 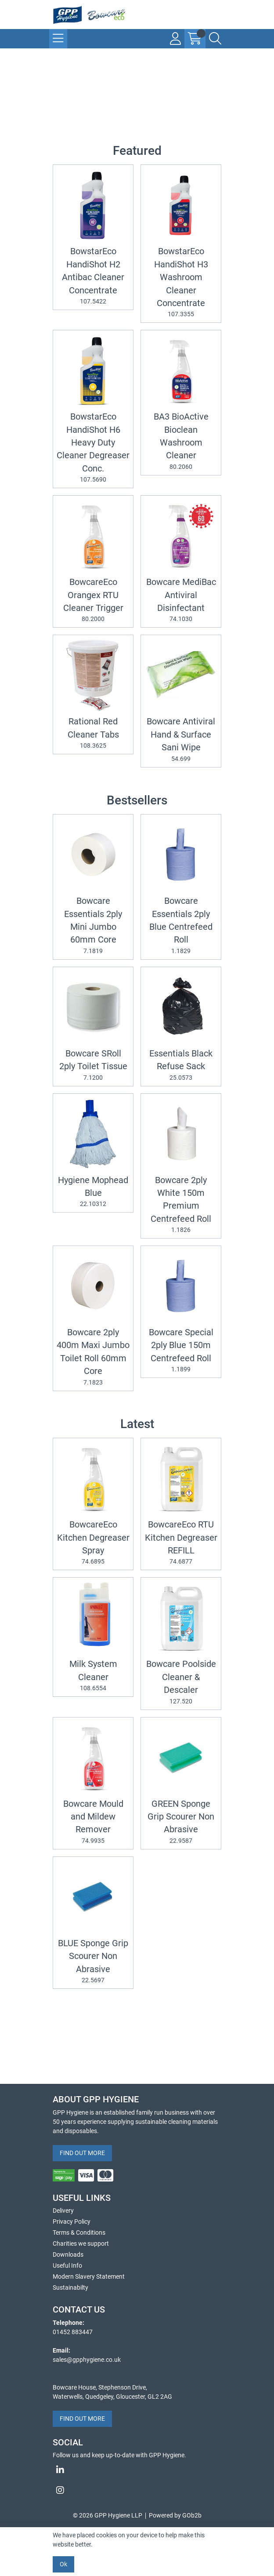 What do you see at coordinates (87, 2359) in the screenshot?
I see `sales@gpphygiene.co.uk` at bounding box center [87, 2359].